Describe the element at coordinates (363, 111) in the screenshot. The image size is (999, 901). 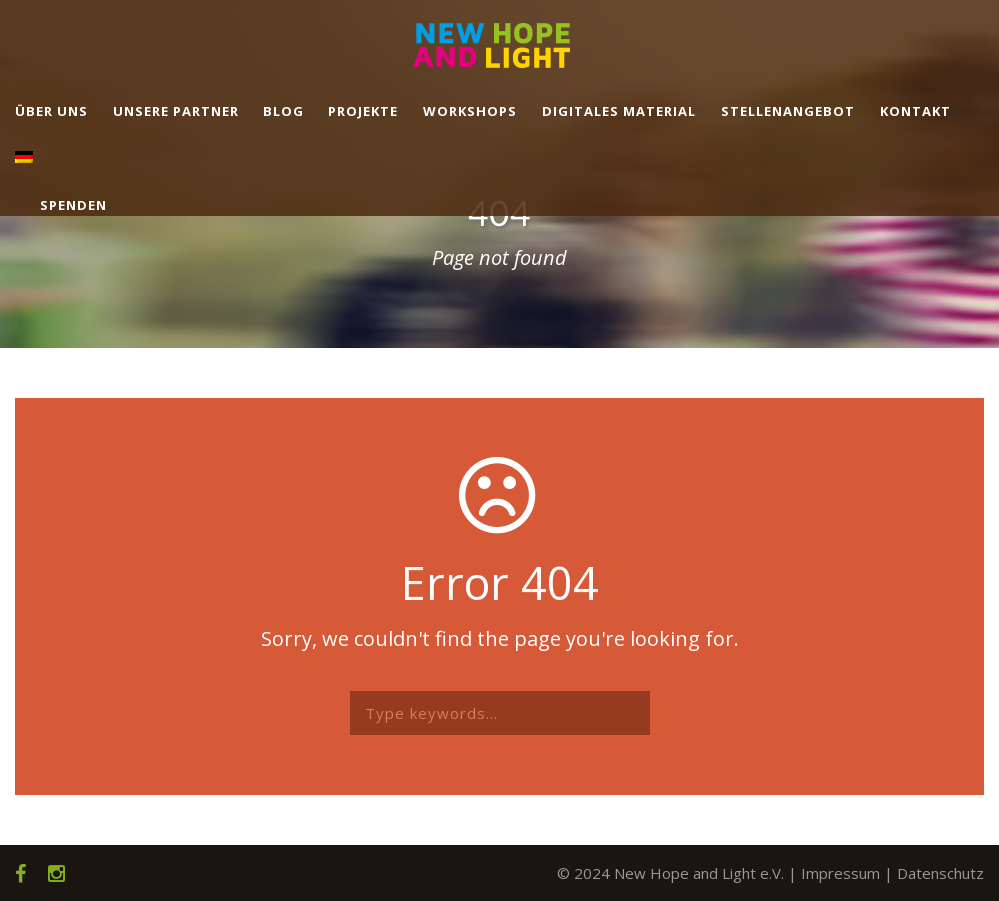
I see `Projekte` at that location.